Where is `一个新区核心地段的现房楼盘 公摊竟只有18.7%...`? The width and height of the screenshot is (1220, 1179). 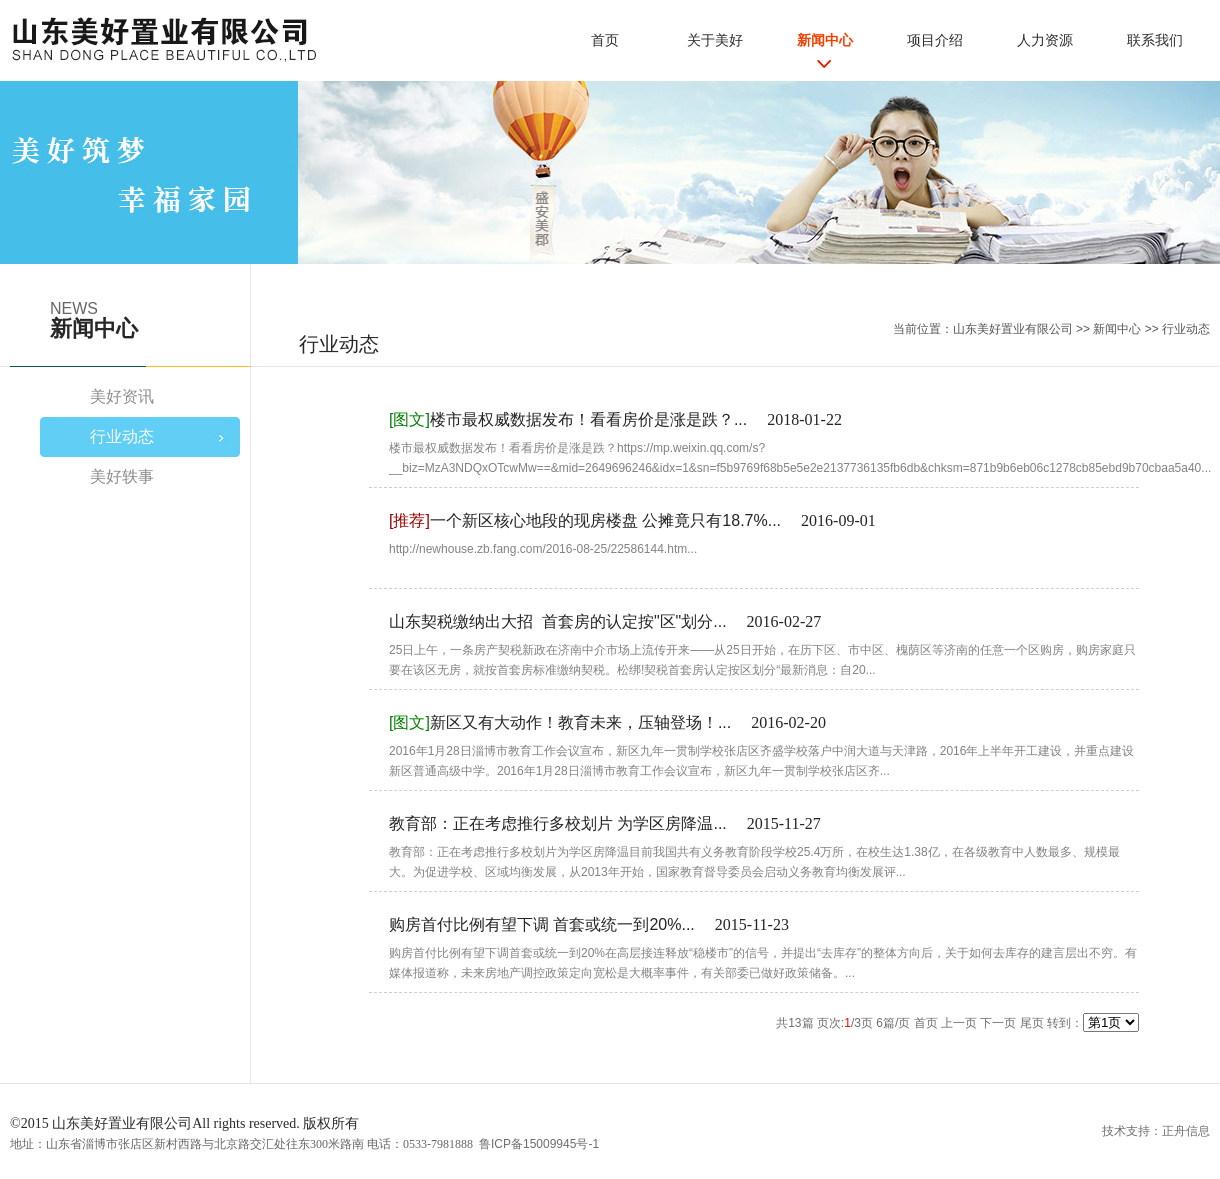
一个新区核心地段的现房楼盘 公摊竟只有18.7%... is located at coordinates (585, 520).